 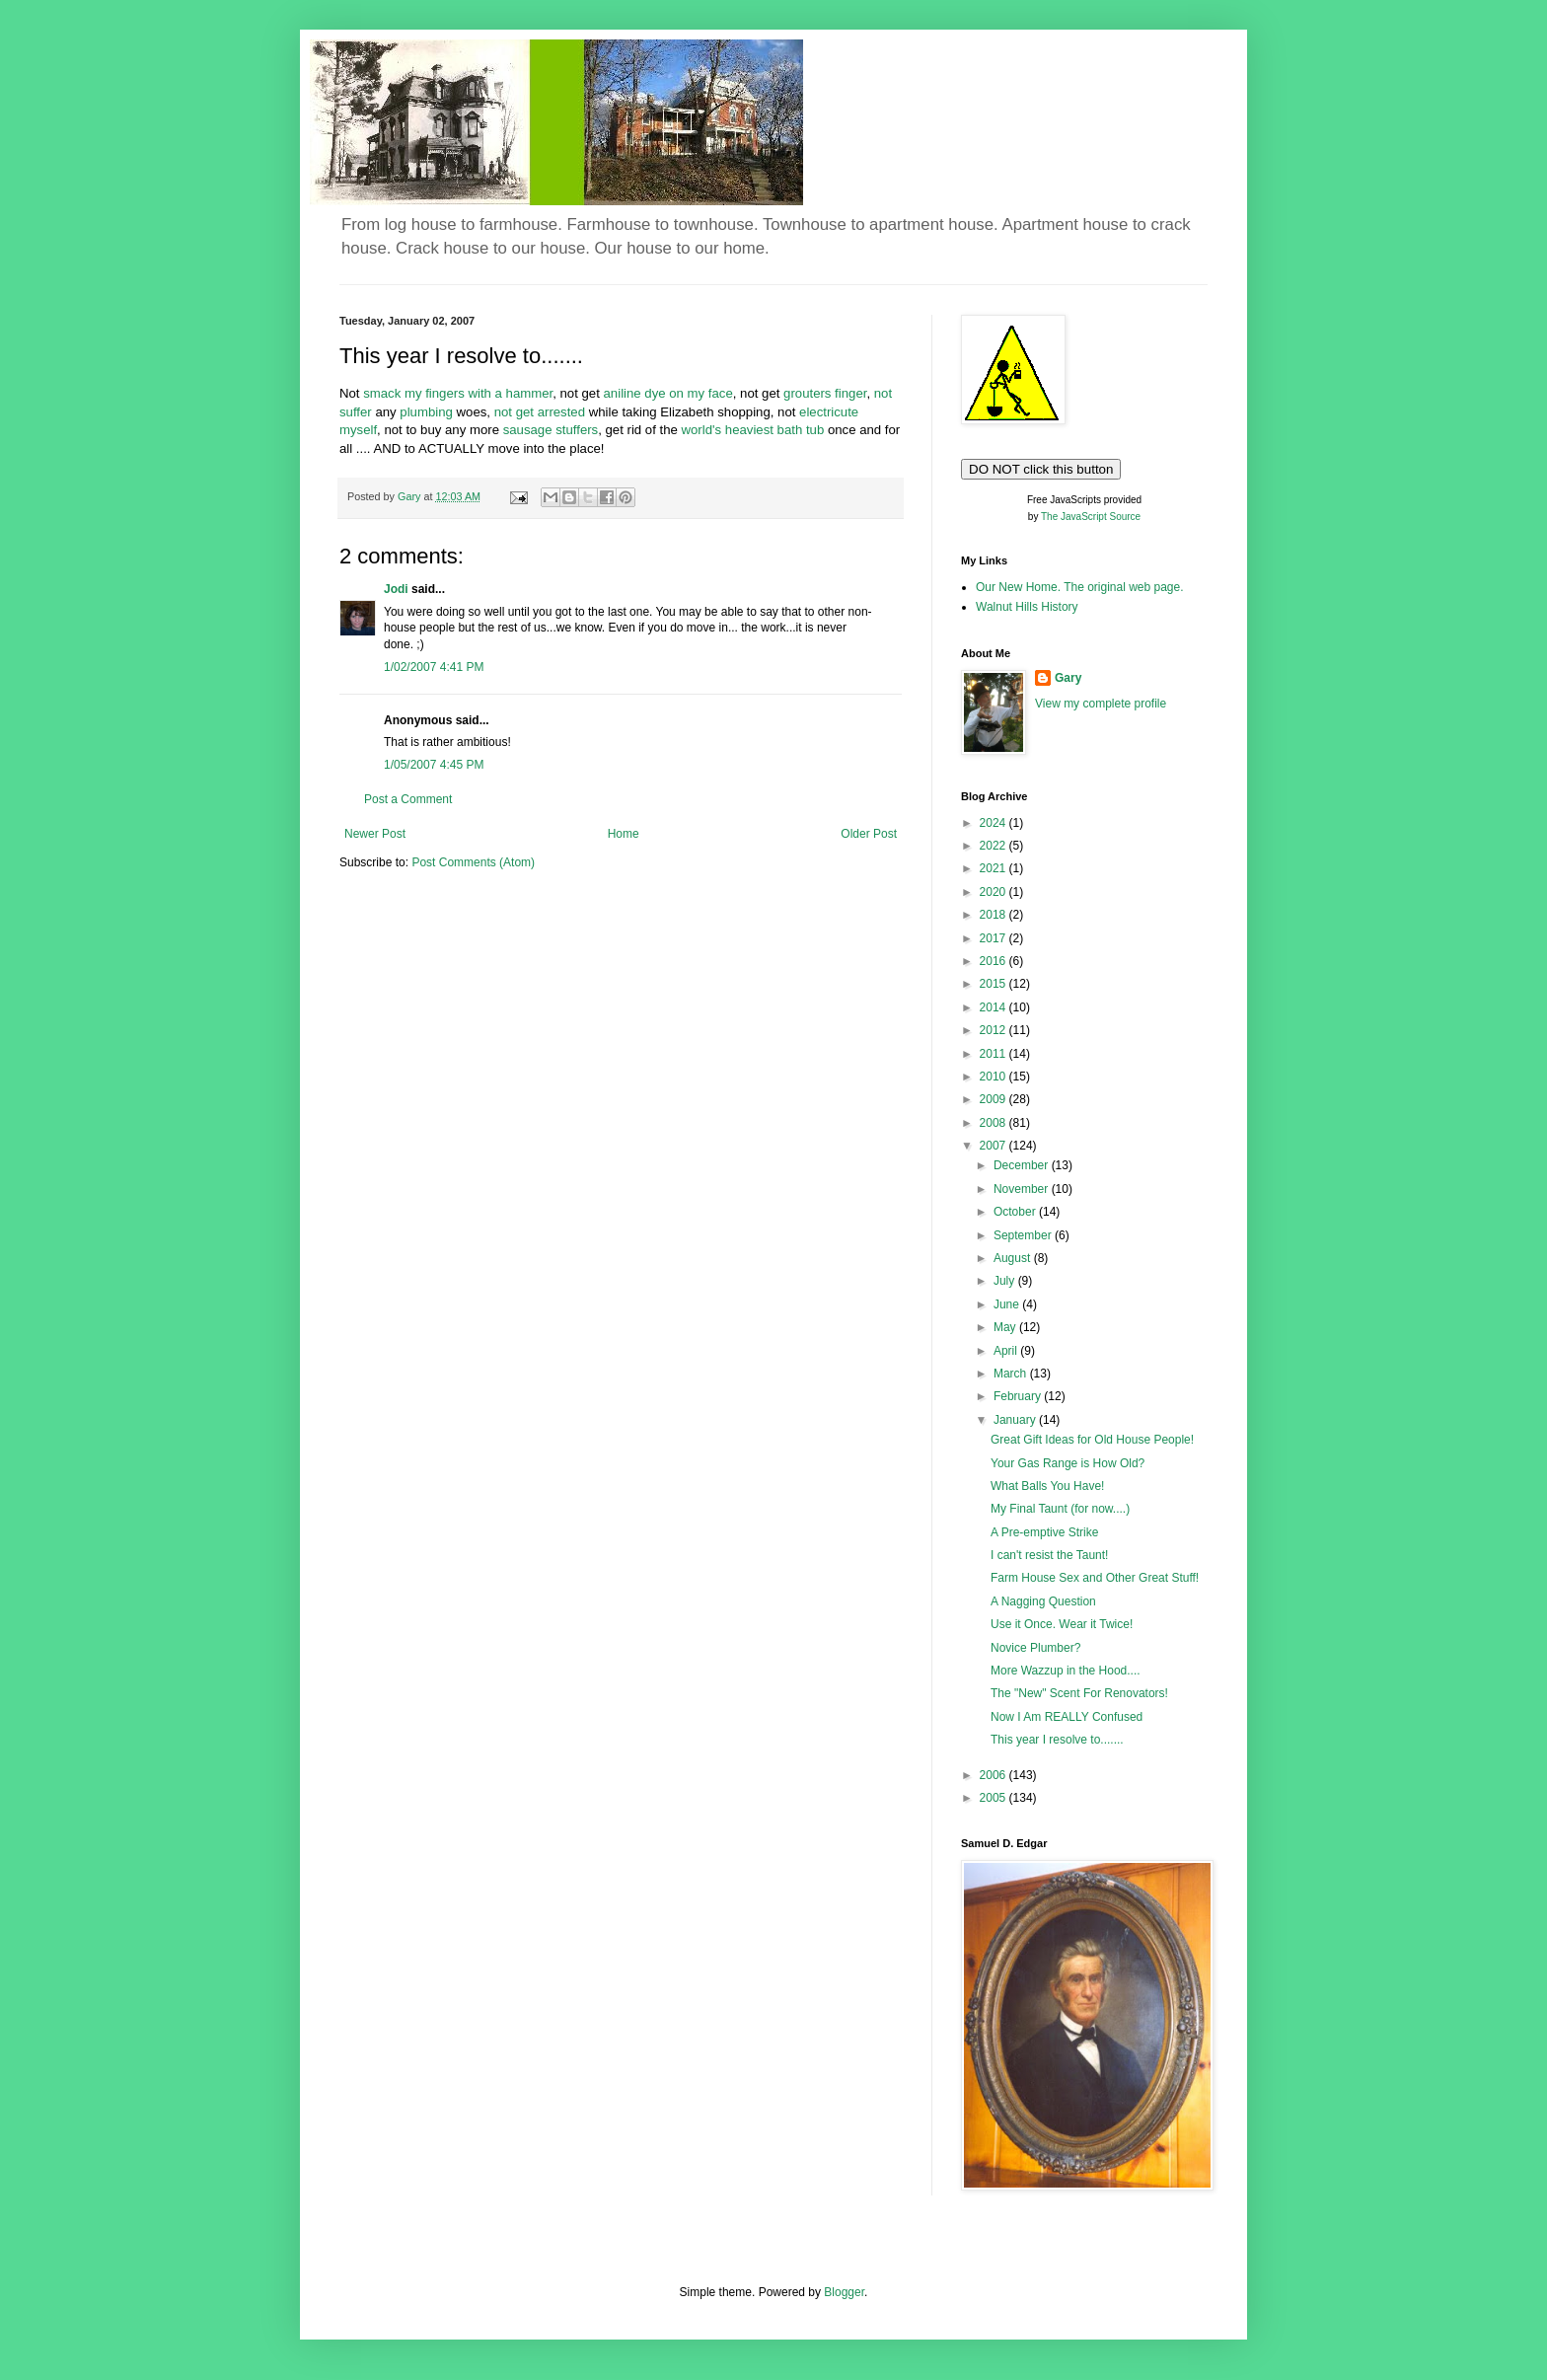 What do you see at coordinates (994, 1123) in the screenshot?
I see `2008` at bounding box center [994, 1123].